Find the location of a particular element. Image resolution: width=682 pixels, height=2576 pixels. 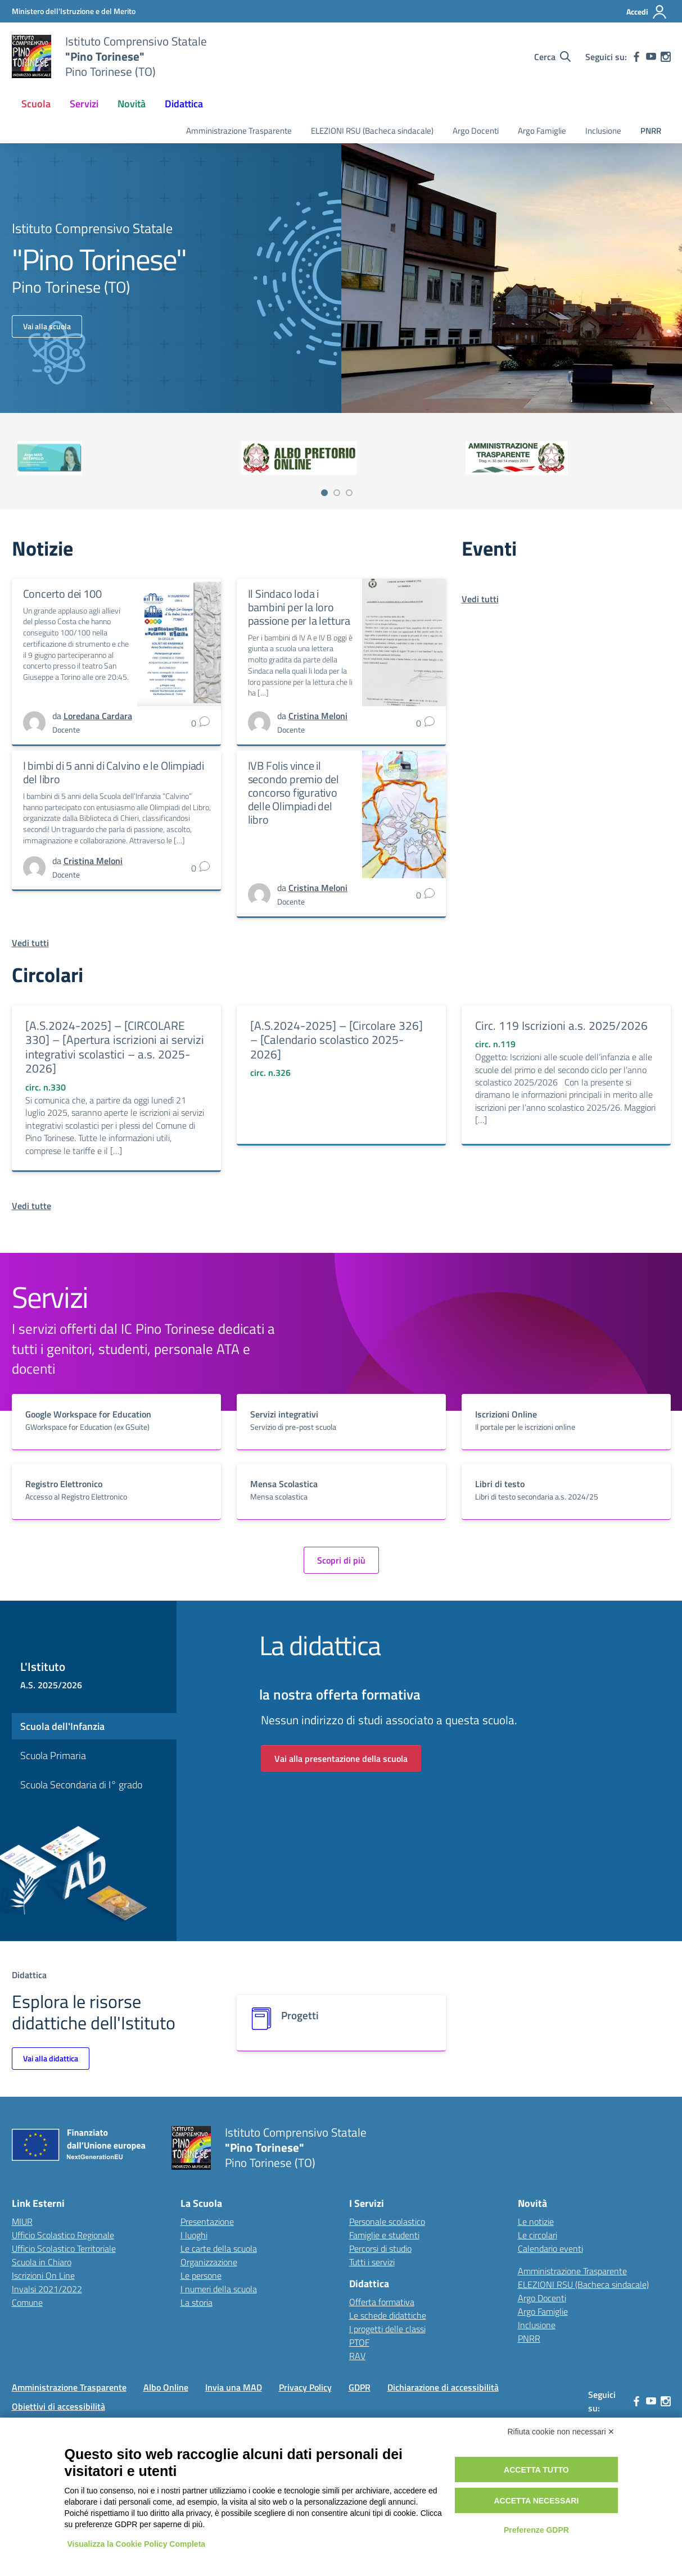

[MIUR - Collegamento esterno - Apre su nuova scheda] is located at coordinates (74, 11).